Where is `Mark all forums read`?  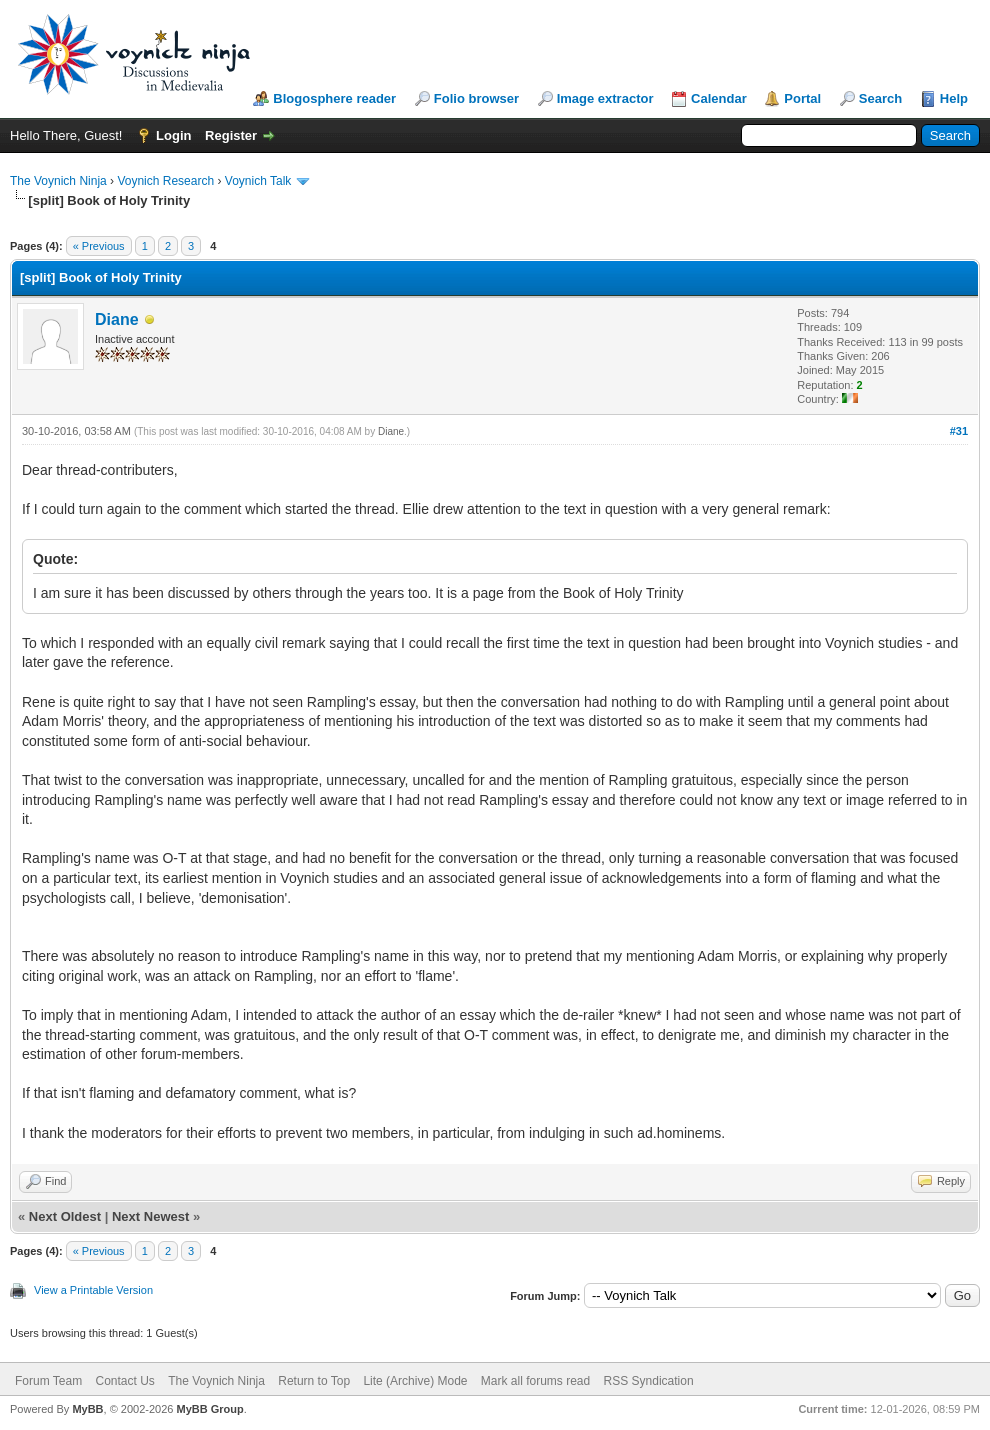 Mark all forums read is located at coordinates (535, 1381).